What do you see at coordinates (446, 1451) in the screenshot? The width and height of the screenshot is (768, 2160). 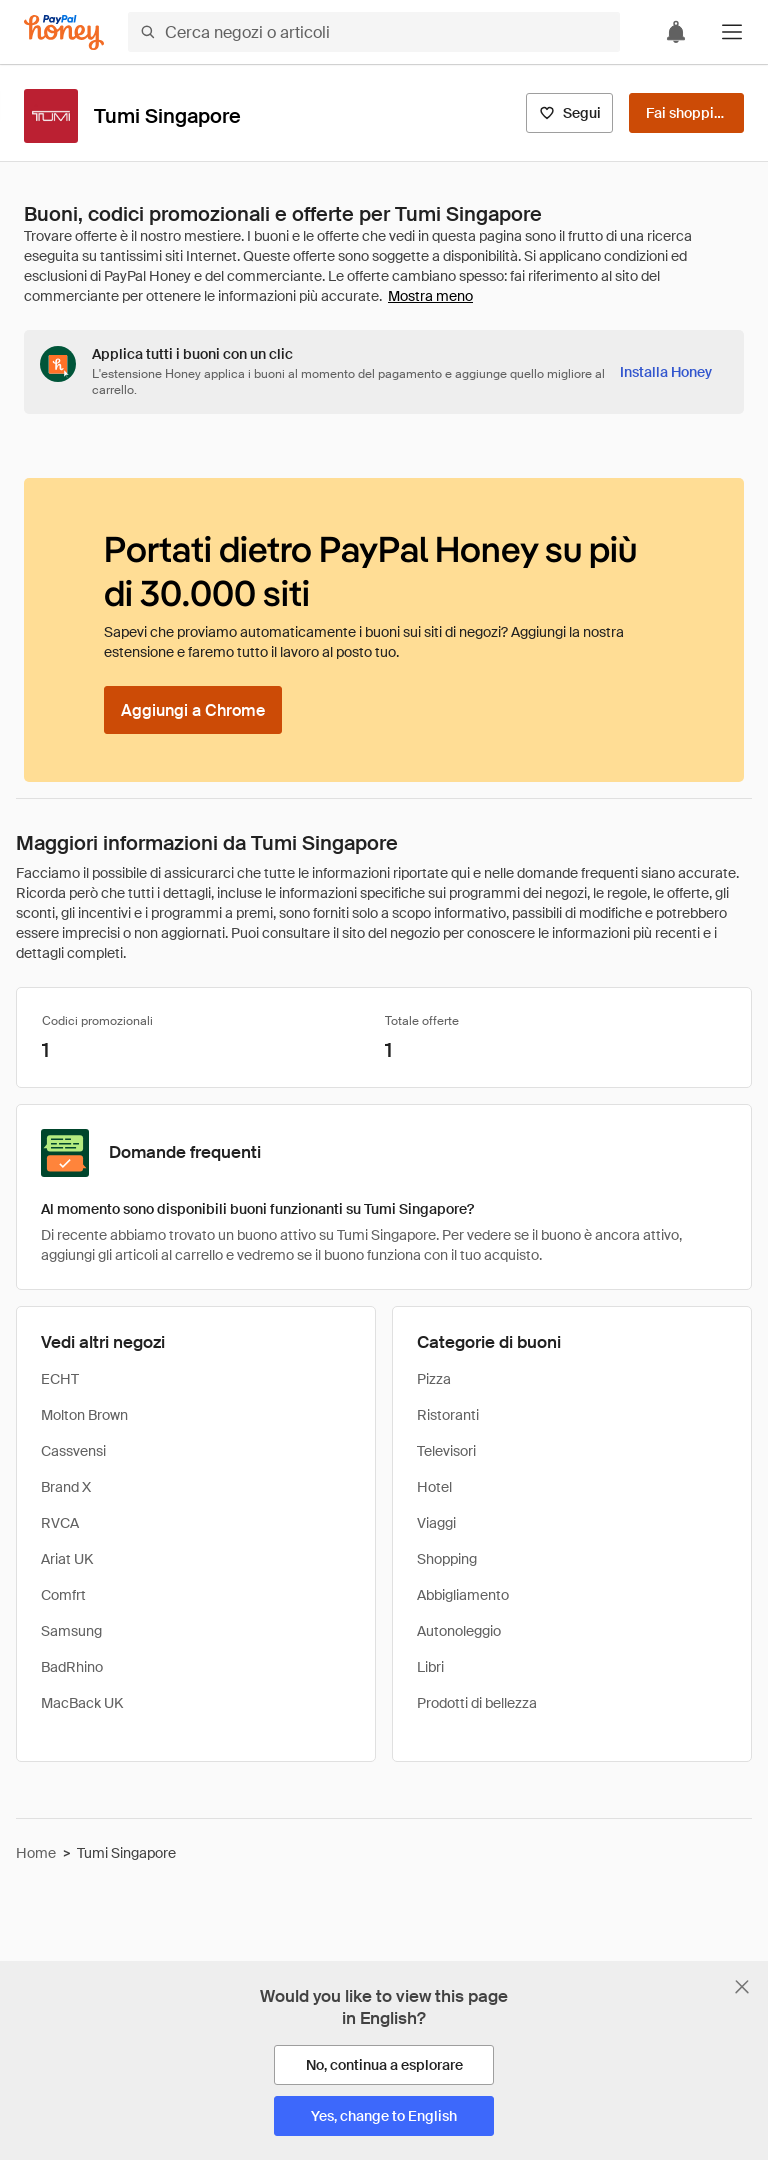 I see `Televisori` at bounding box center [446, 1451].